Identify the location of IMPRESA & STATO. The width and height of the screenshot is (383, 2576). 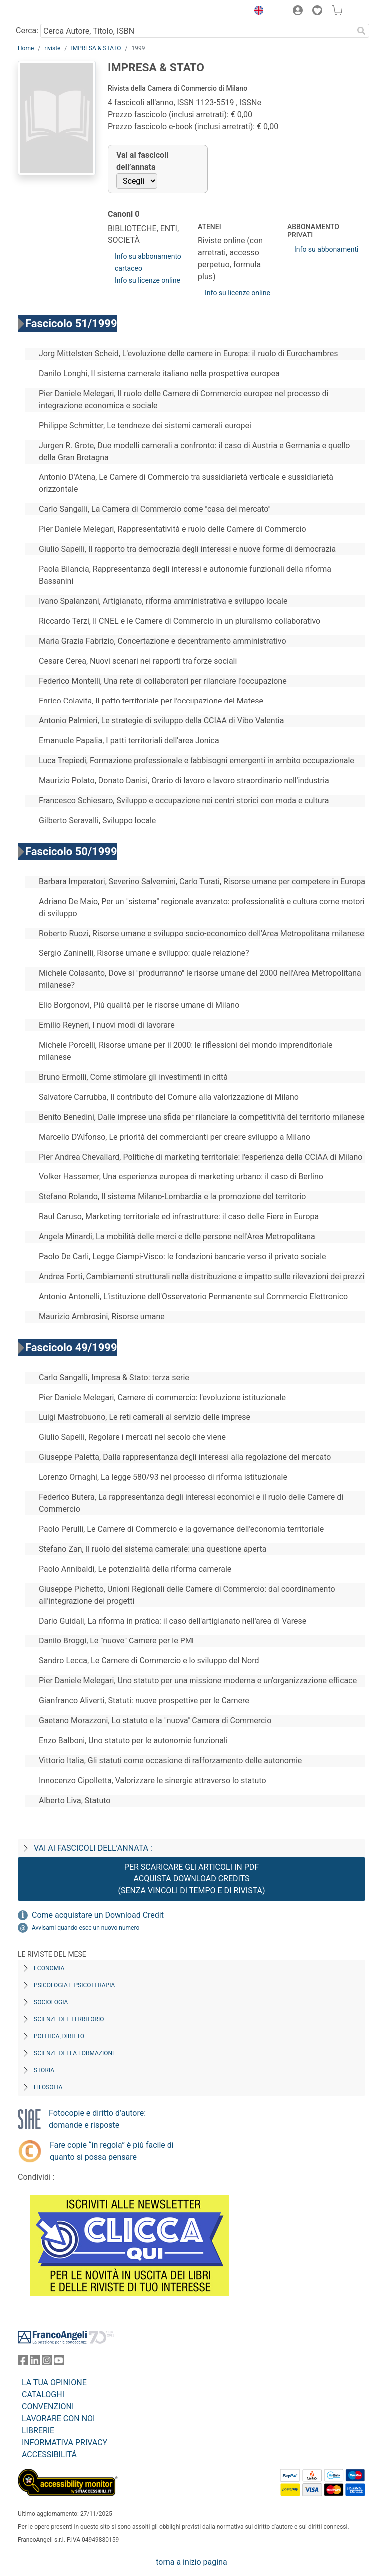
(96, 48).